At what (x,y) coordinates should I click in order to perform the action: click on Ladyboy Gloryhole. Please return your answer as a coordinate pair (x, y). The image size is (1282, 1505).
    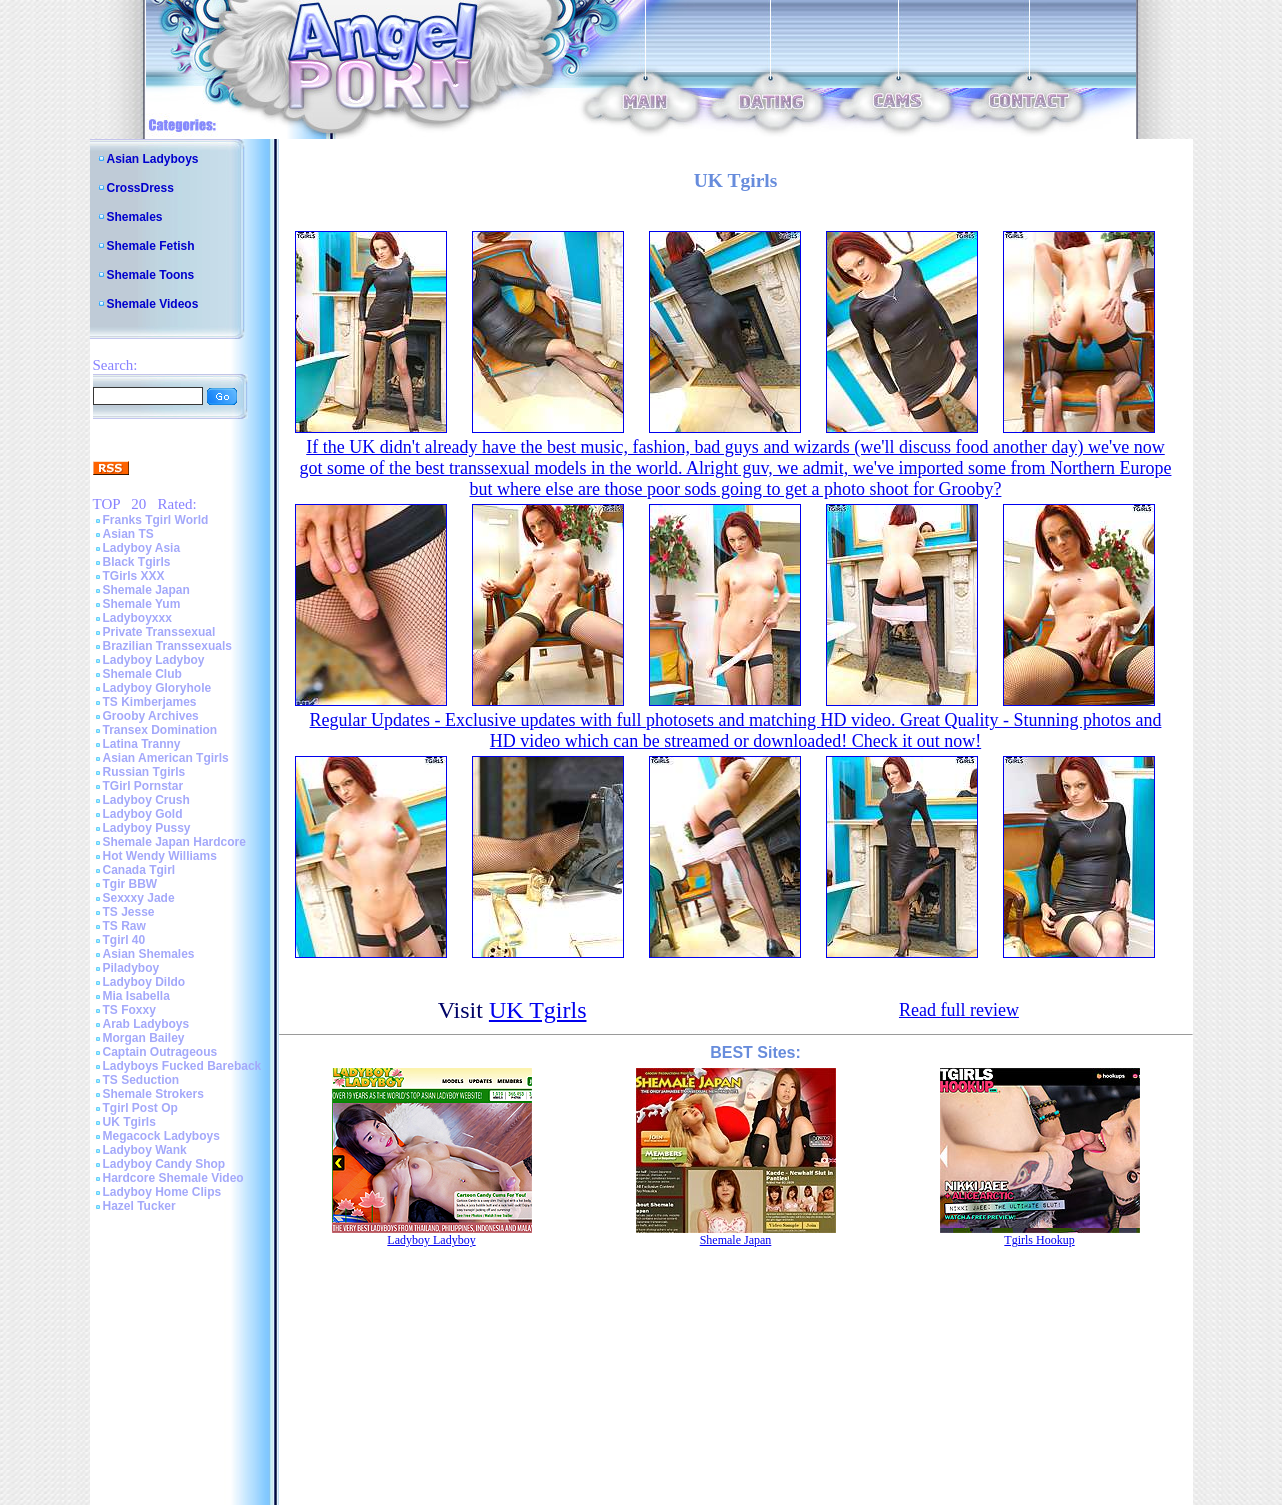
    Looking at the image, I should click on (157, 688).